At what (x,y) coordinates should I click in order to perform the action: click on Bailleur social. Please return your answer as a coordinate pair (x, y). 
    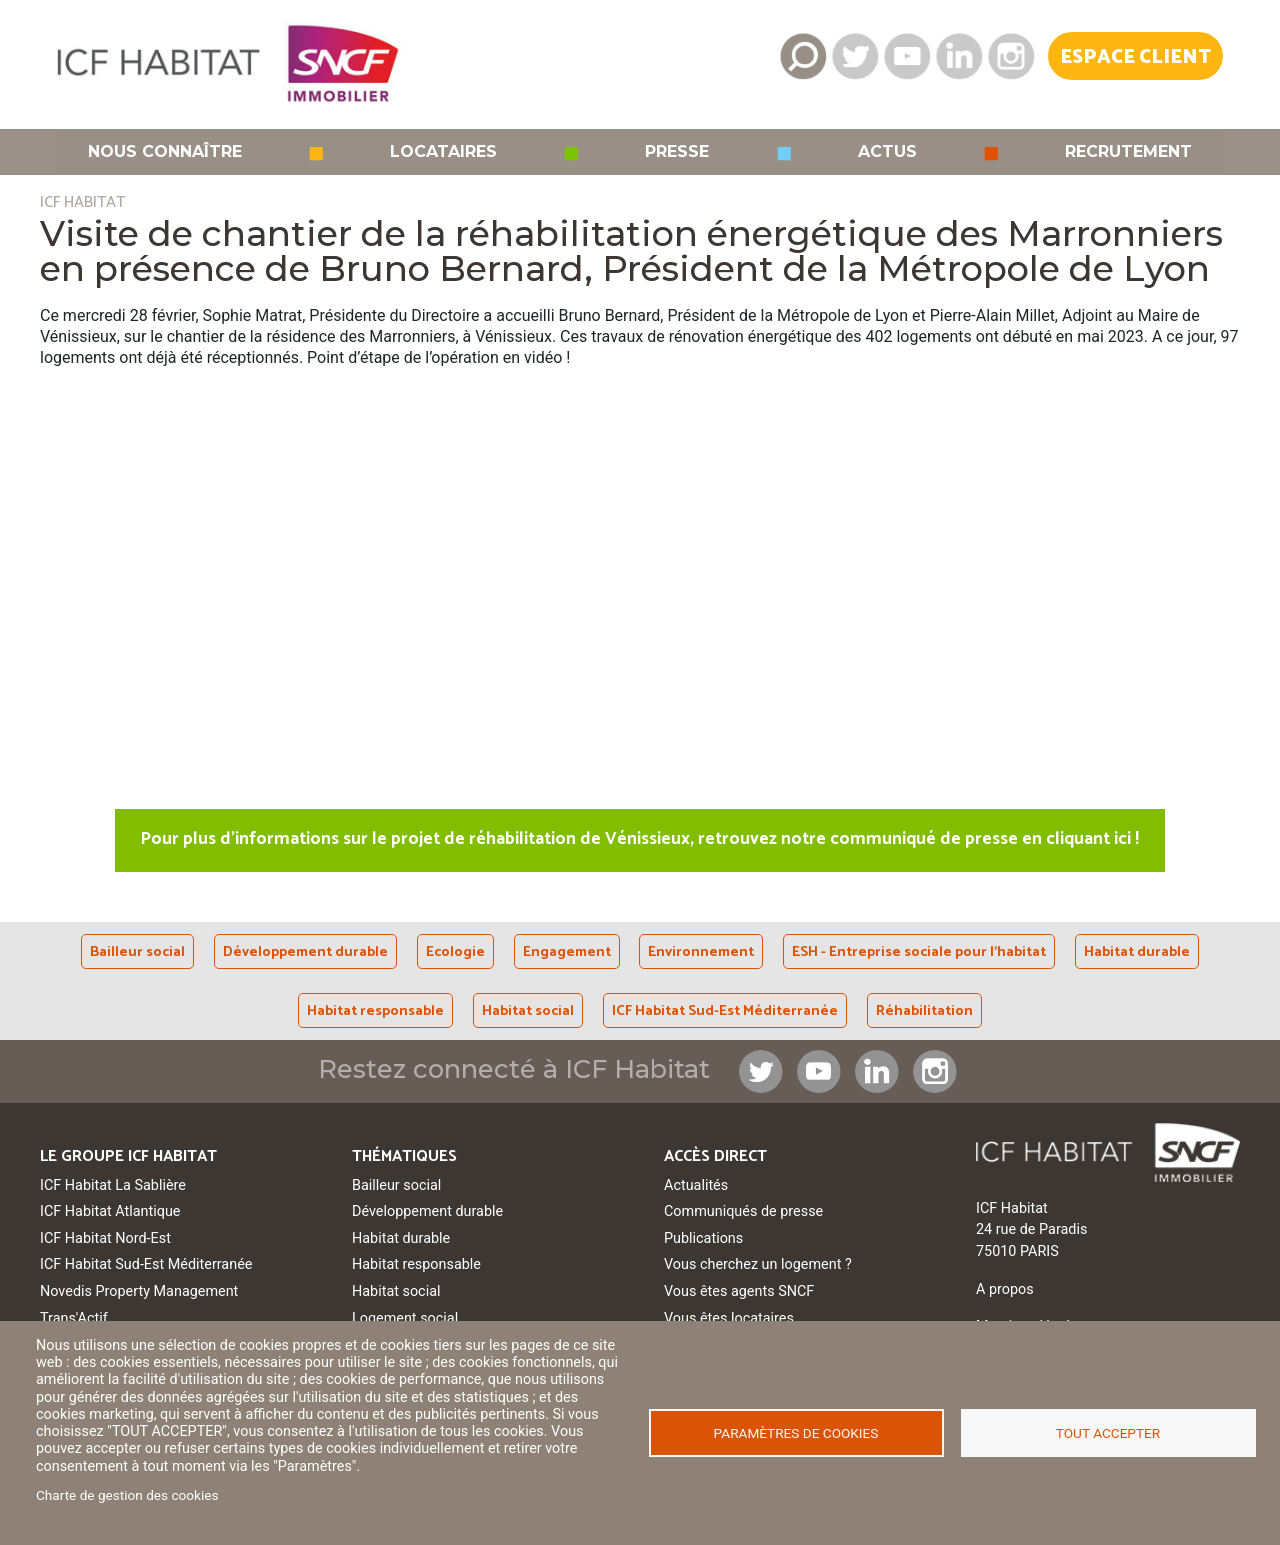
    Looking at the image, I should click on (137, 952).